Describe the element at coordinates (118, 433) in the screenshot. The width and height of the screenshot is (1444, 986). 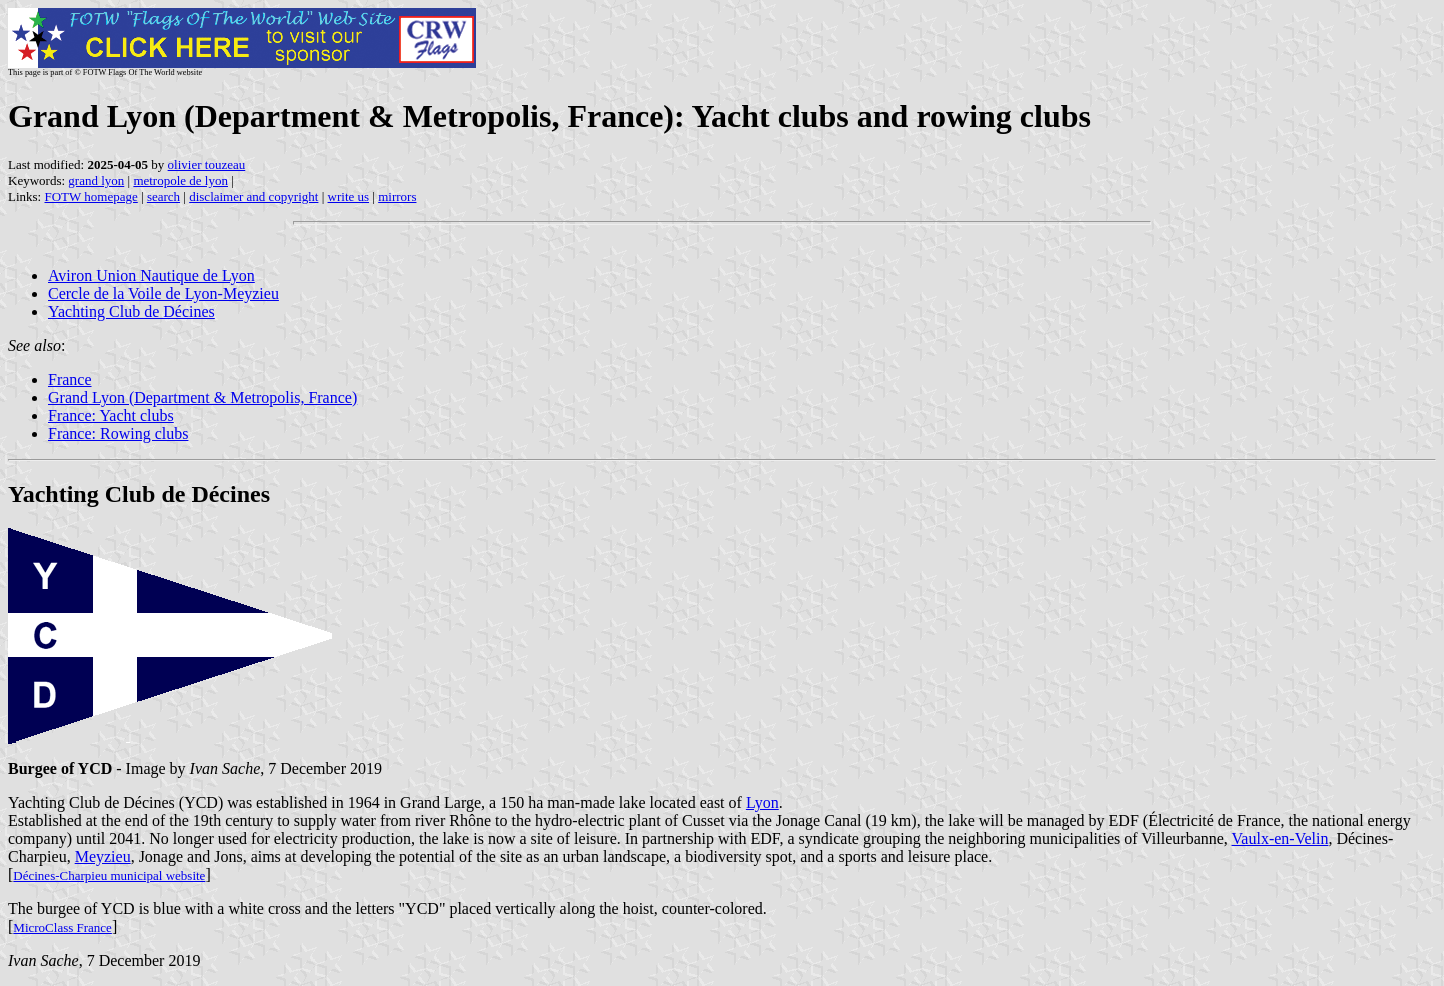
I see `France: Rowing clubs` at that location.